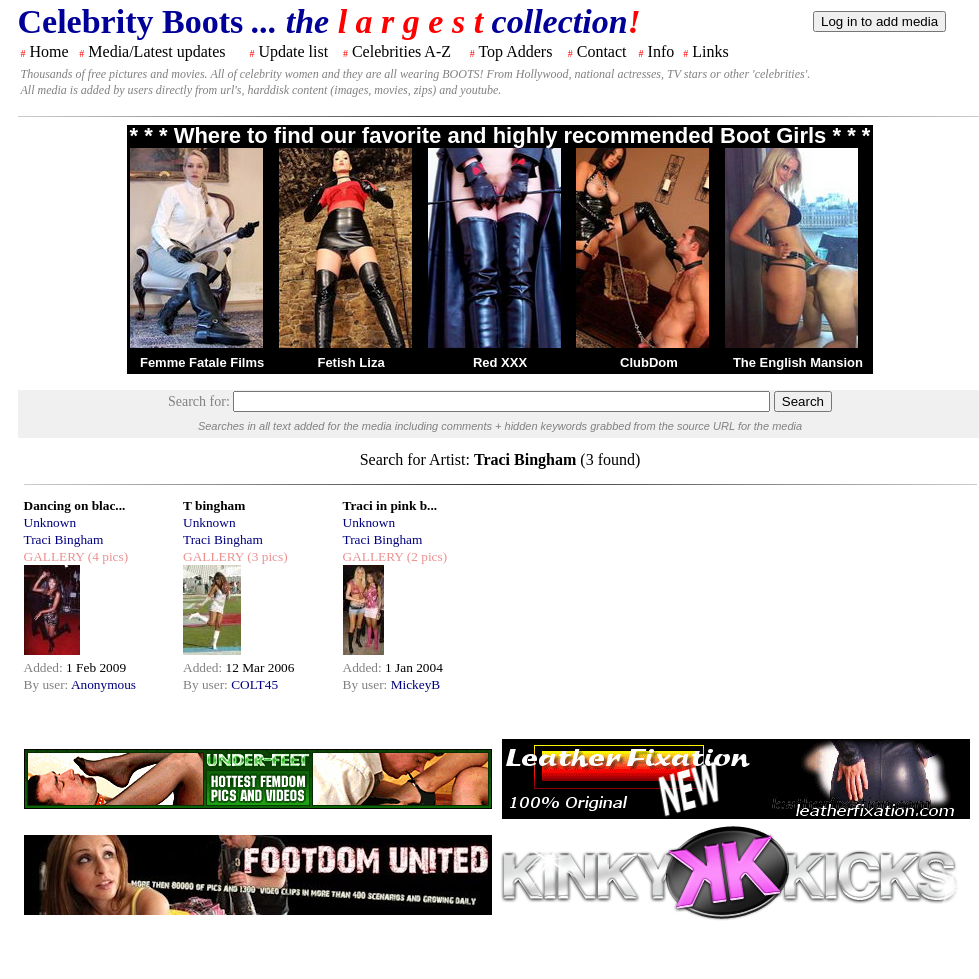  Describe the element at coordinates (798, 362) in the screenshot. I see `The English Mansion` at that location.